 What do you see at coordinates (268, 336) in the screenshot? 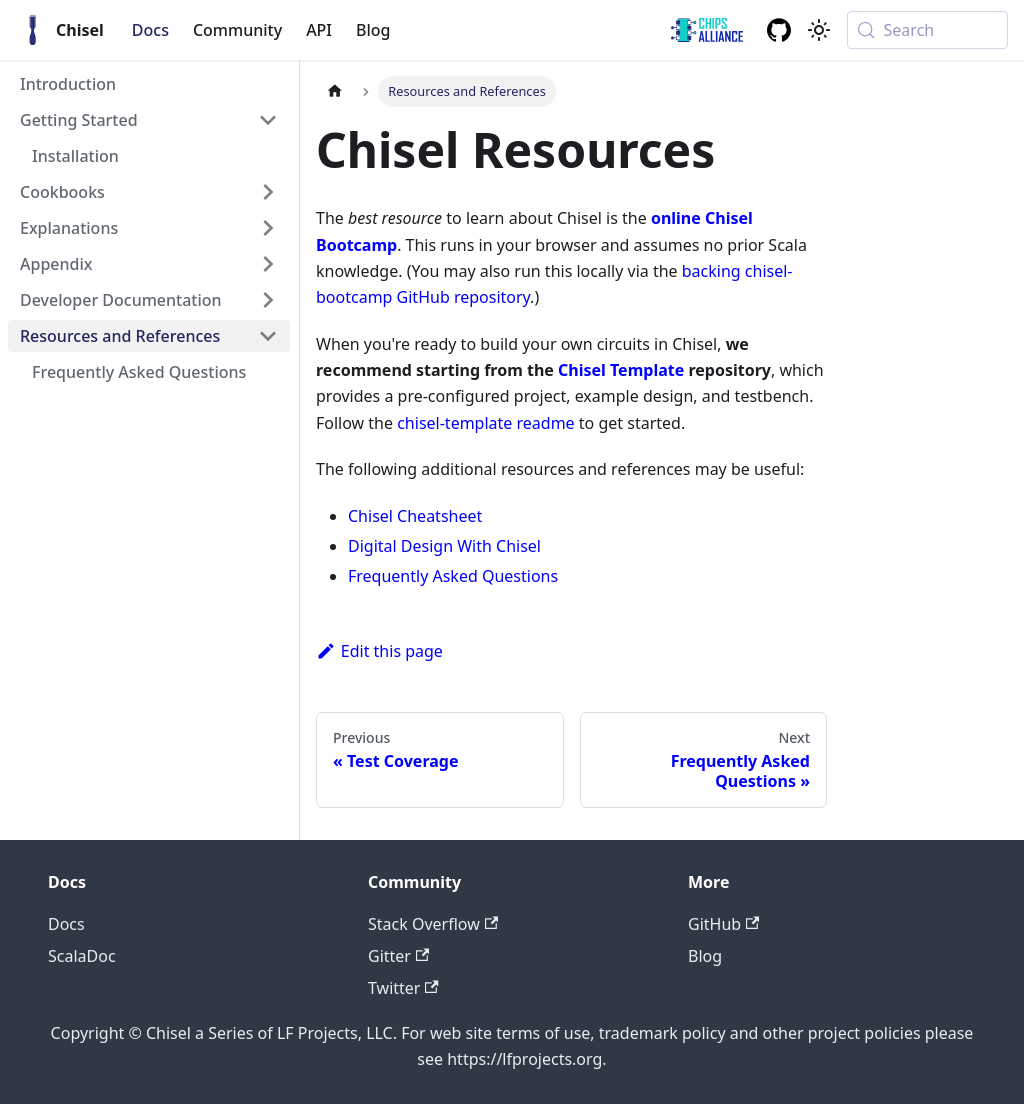
I see `[Collapse sidebar category 'Resources and References']` at bounding box center [268, 336].